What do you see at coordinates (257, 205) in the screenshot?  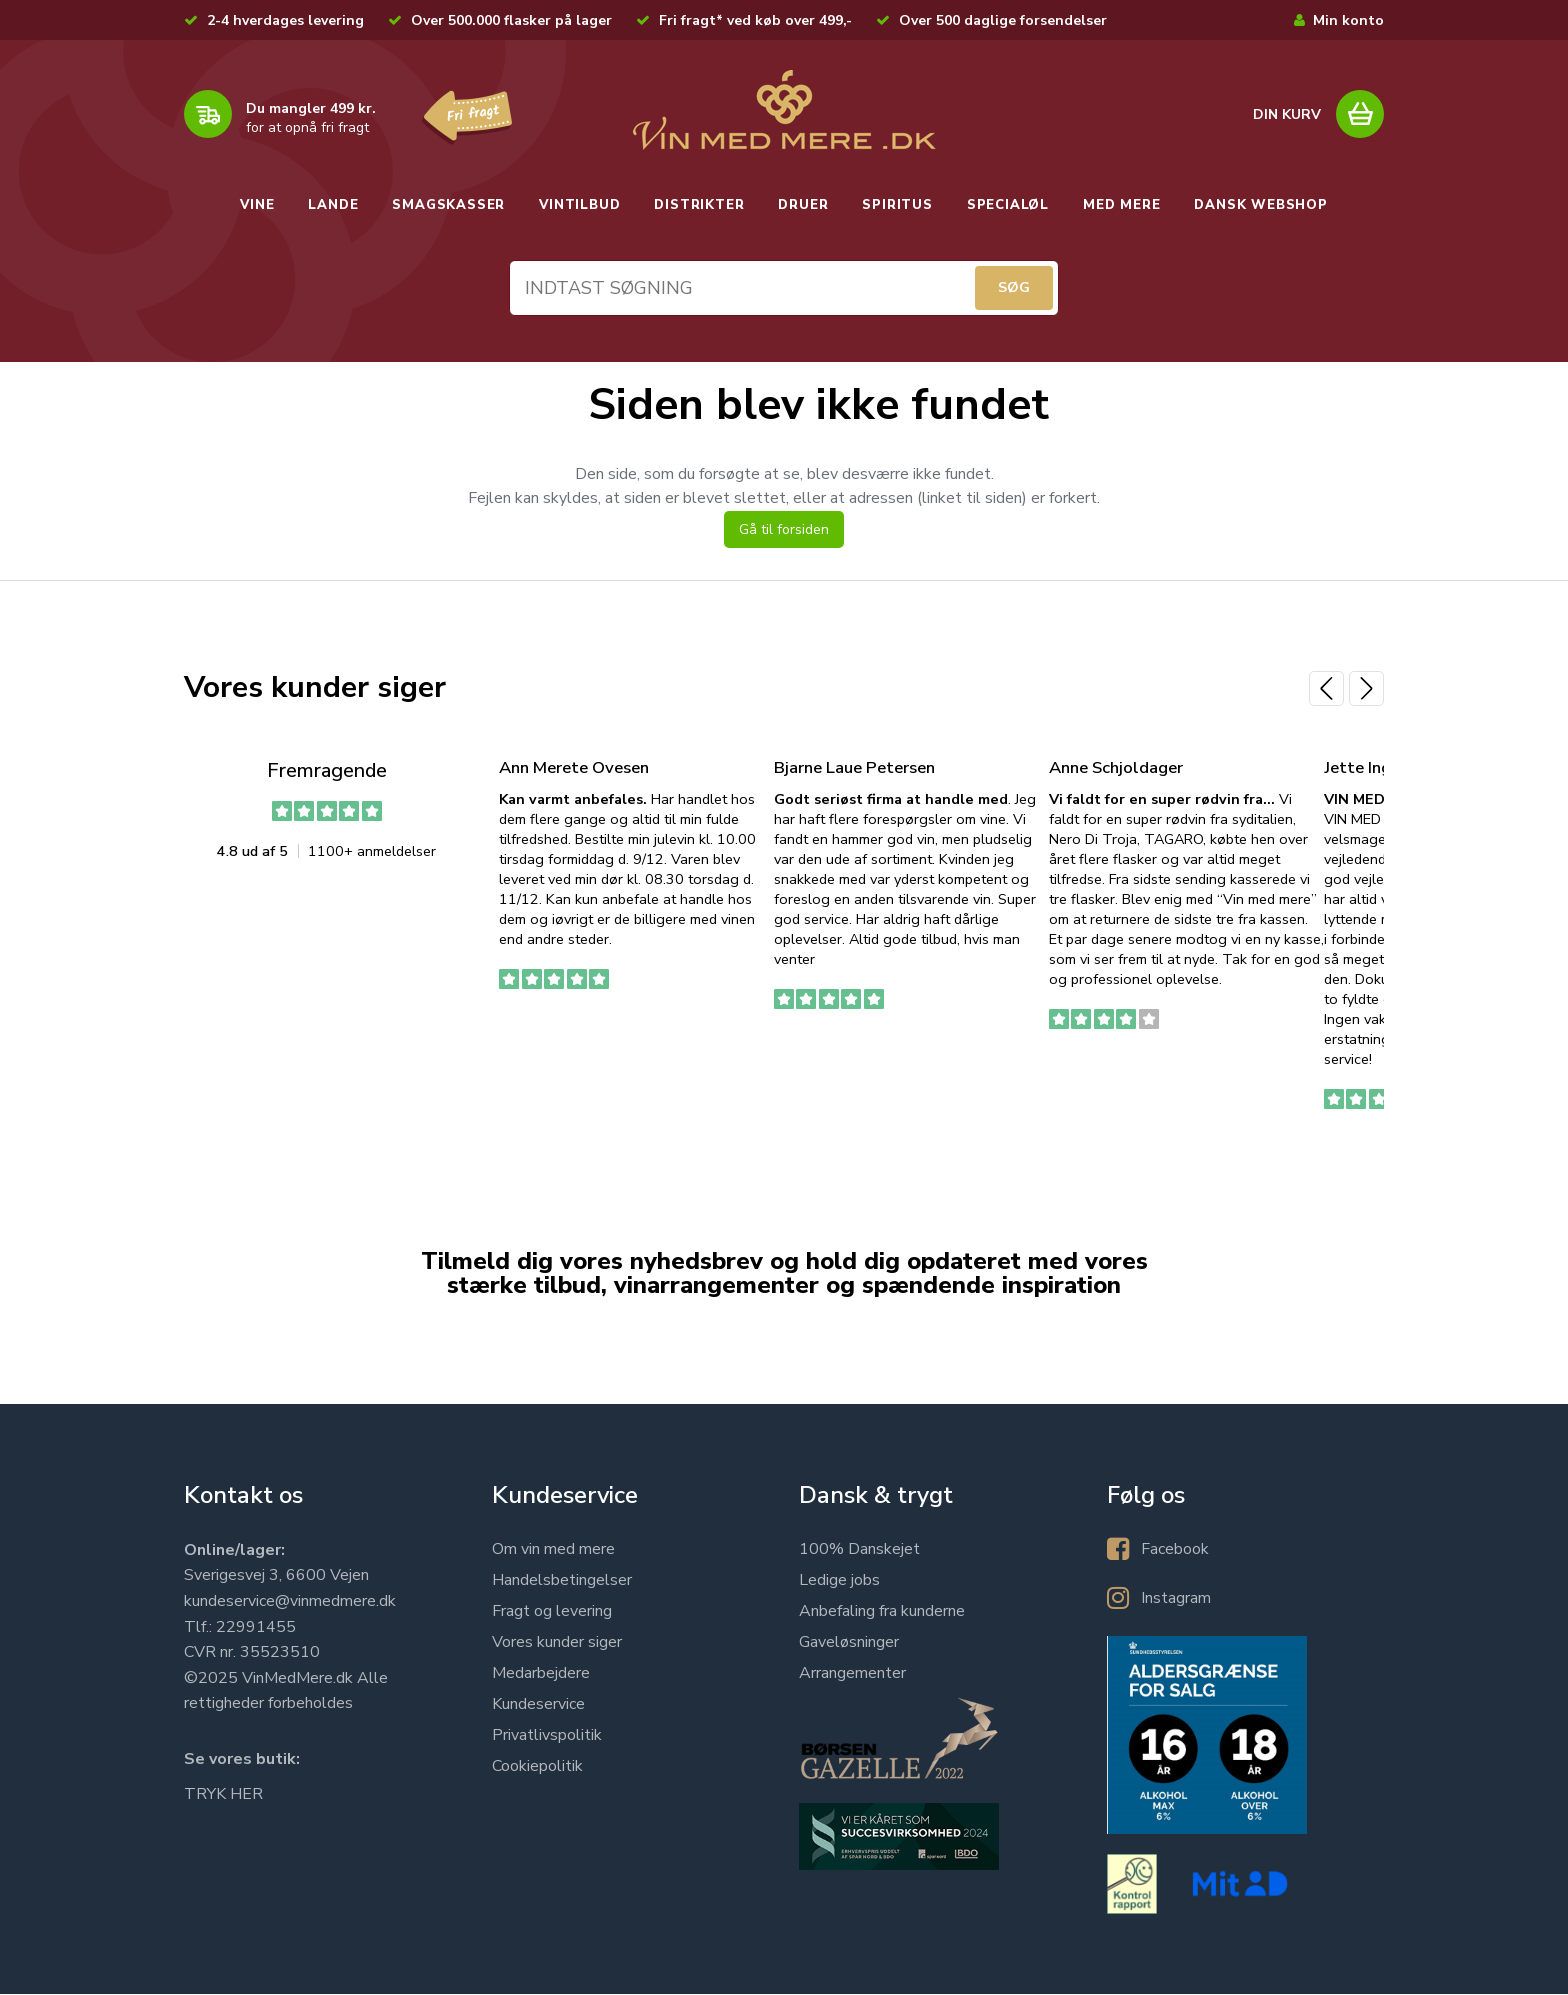 I see `VINE [button]` at bounding box center [257, 205].